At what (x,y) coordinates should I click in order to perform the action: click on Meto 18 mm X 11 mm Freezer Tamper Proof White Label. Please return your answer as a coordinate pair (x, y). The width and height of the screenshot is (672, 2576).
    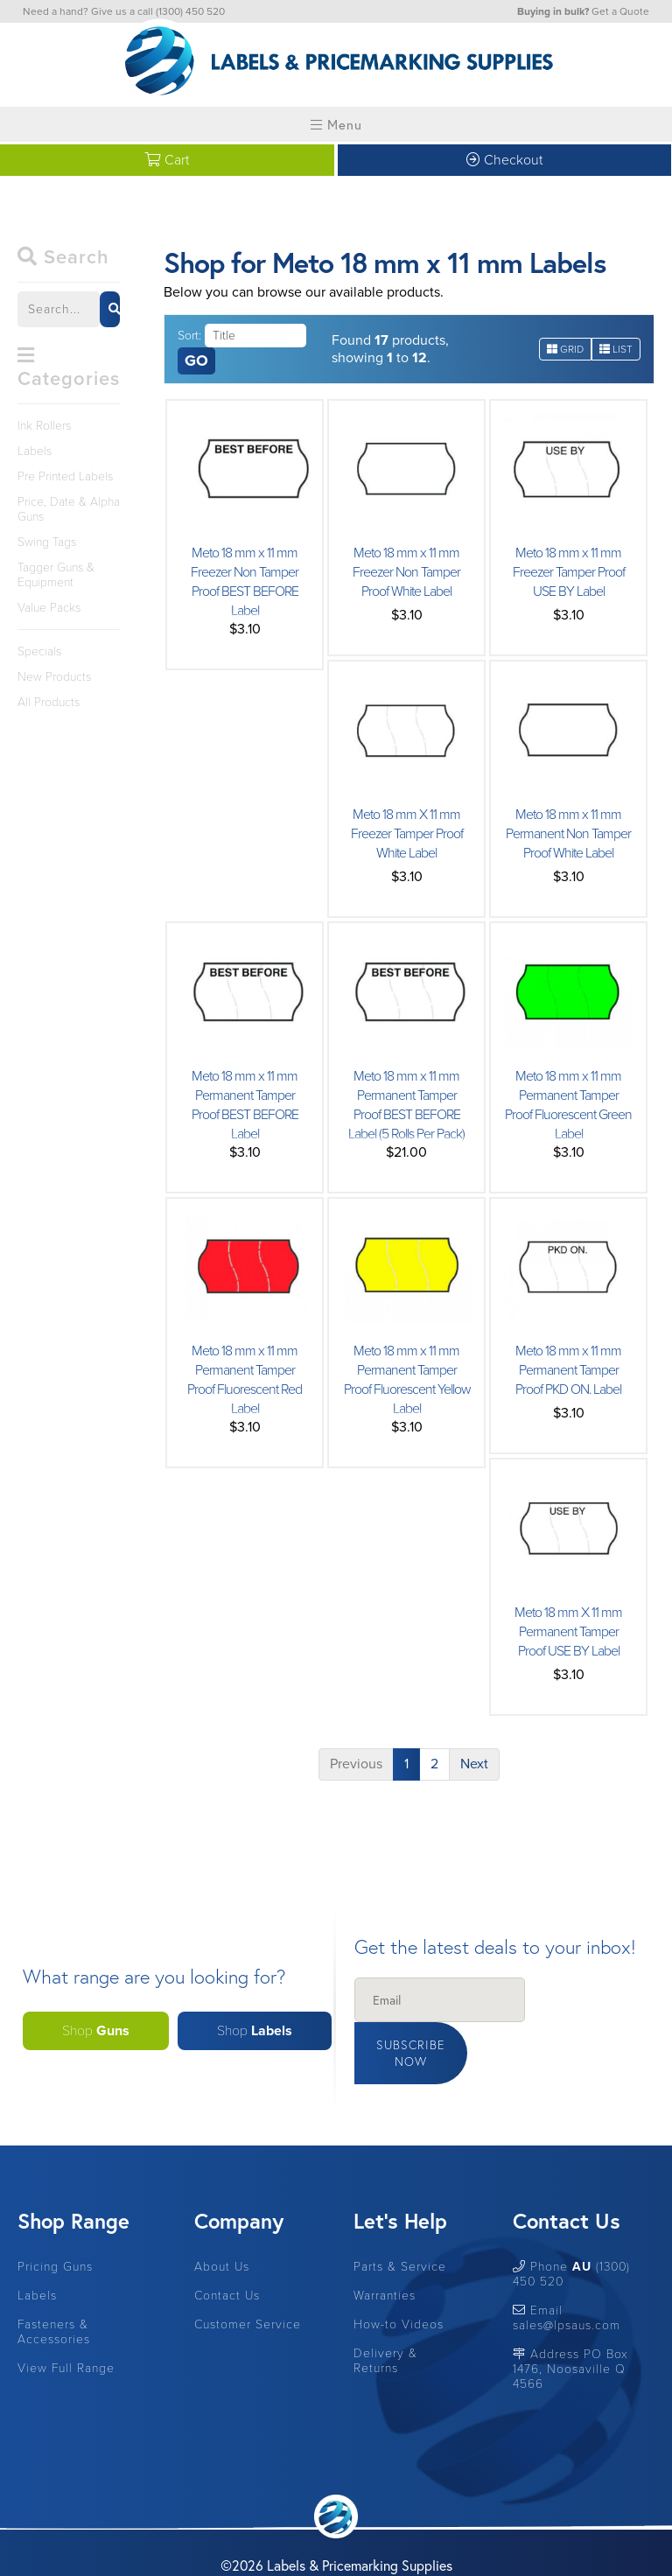
    Looking at the image, I should click on (406, 834).